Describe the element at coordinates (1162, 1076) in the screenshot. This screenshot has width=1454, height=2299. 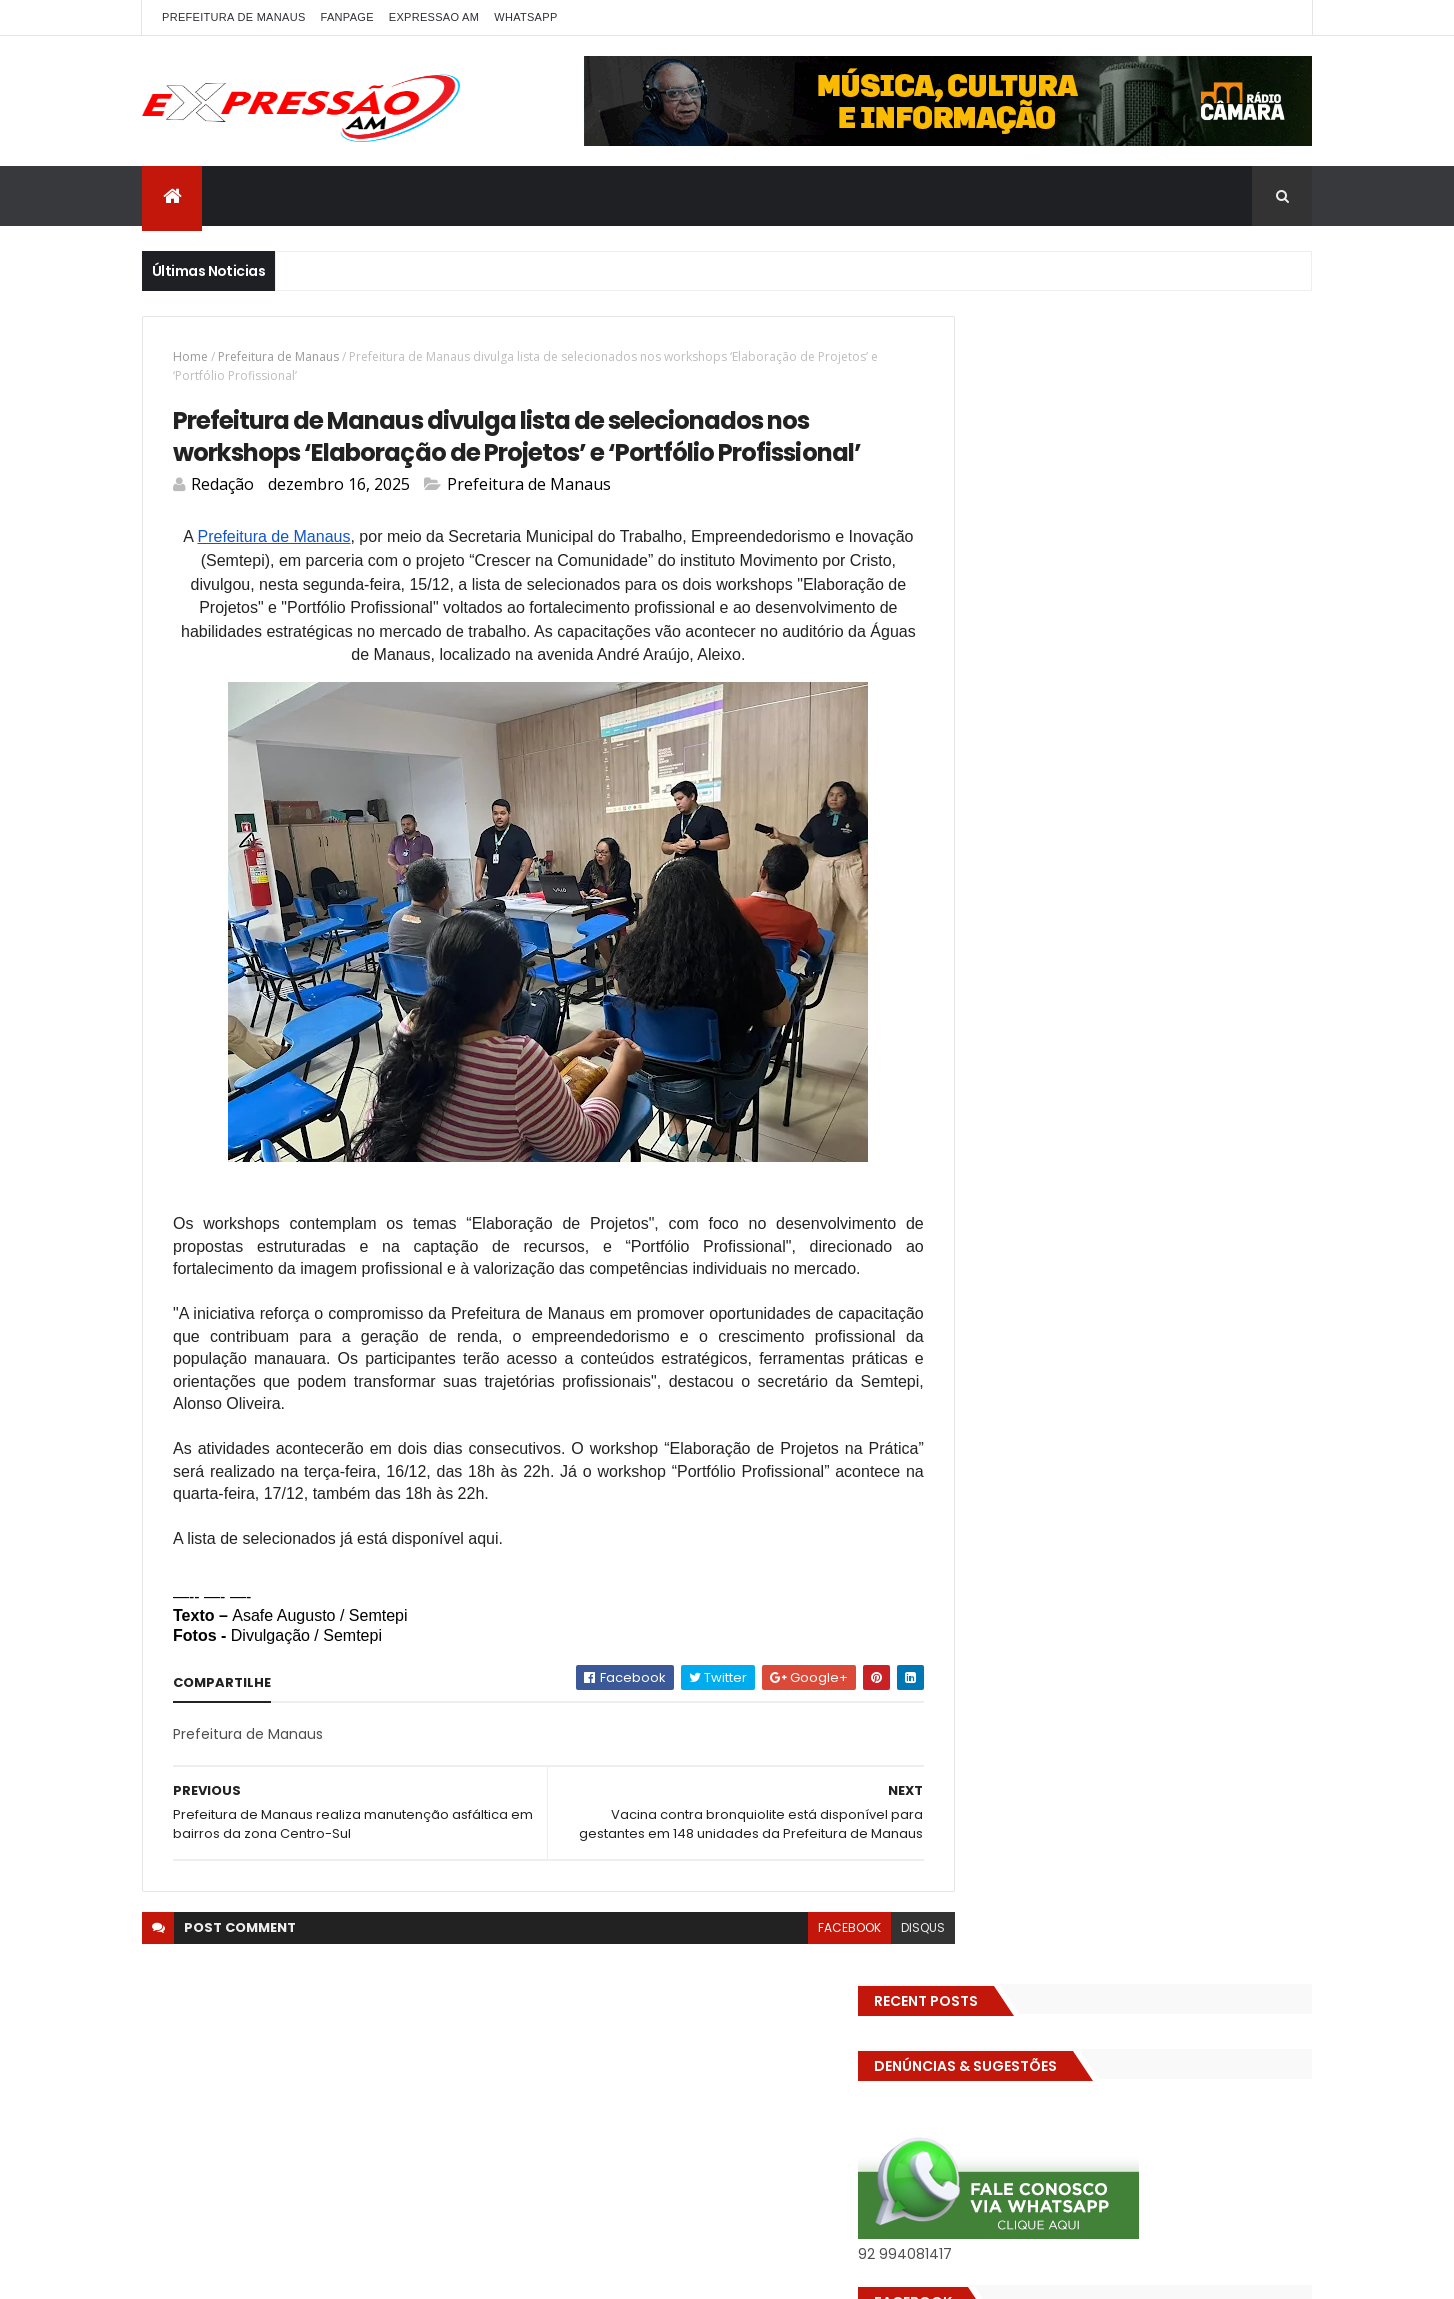
I see `MUNDO` at that location.